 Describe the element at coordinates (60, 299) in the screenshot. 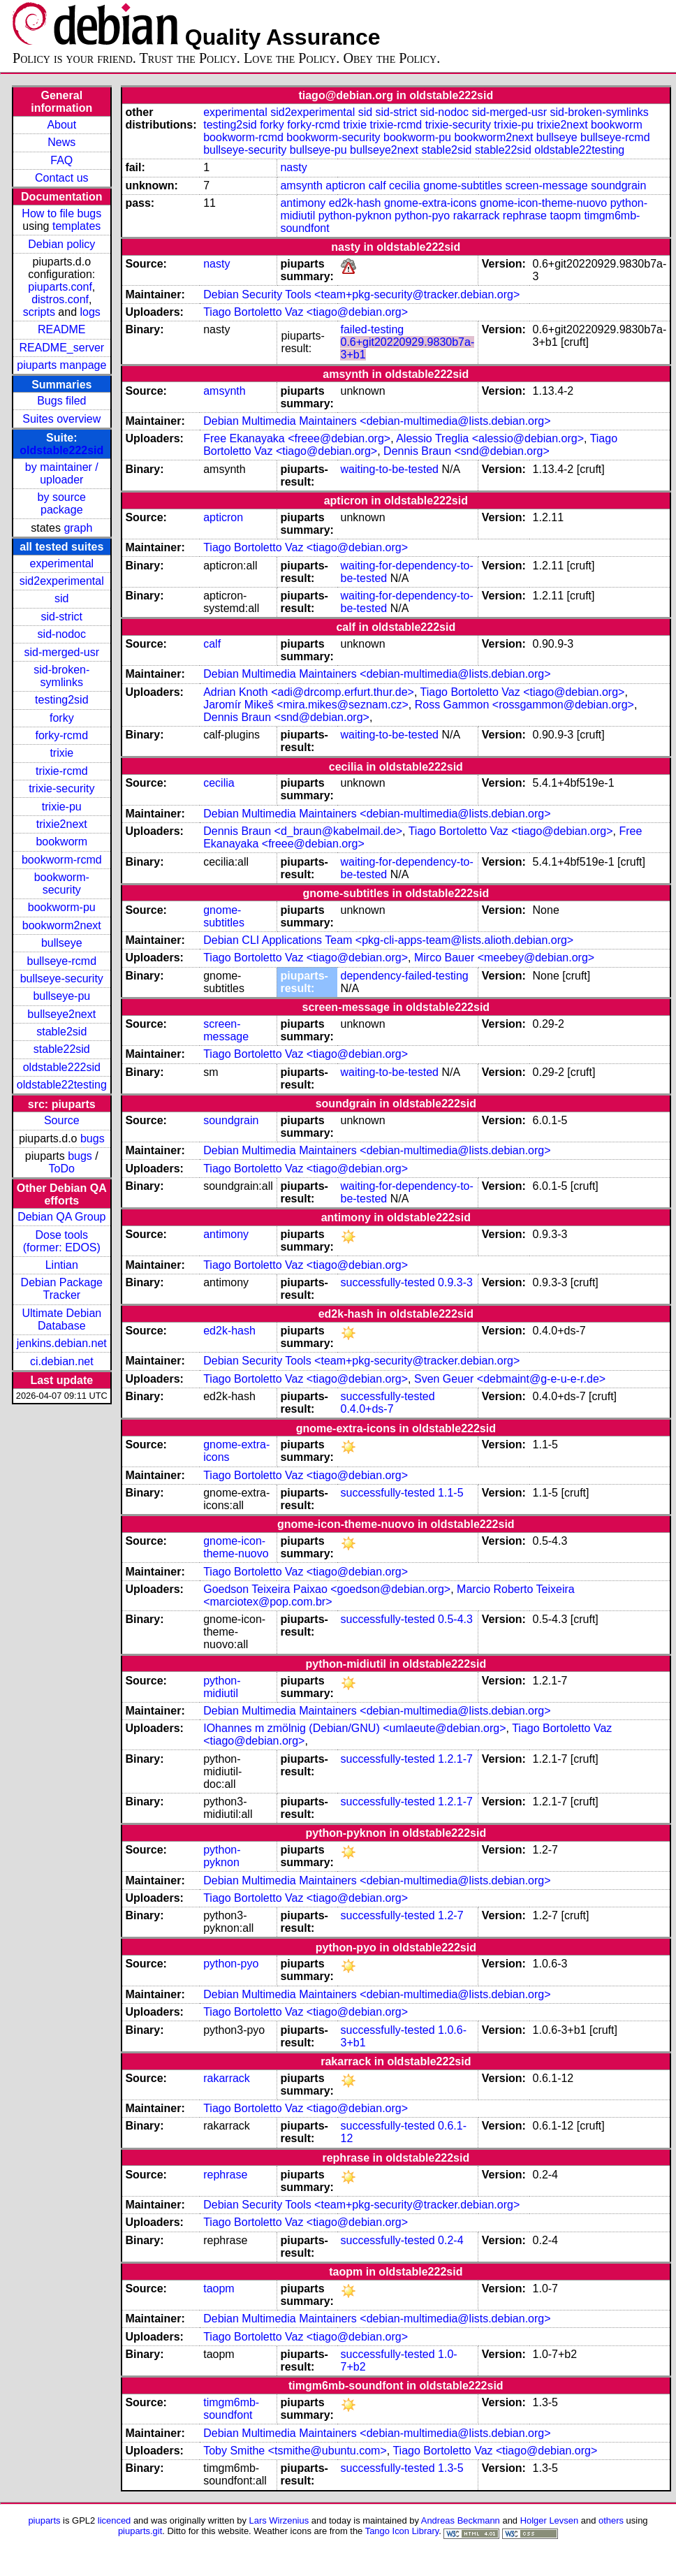

I see `distros.conf` at that location.